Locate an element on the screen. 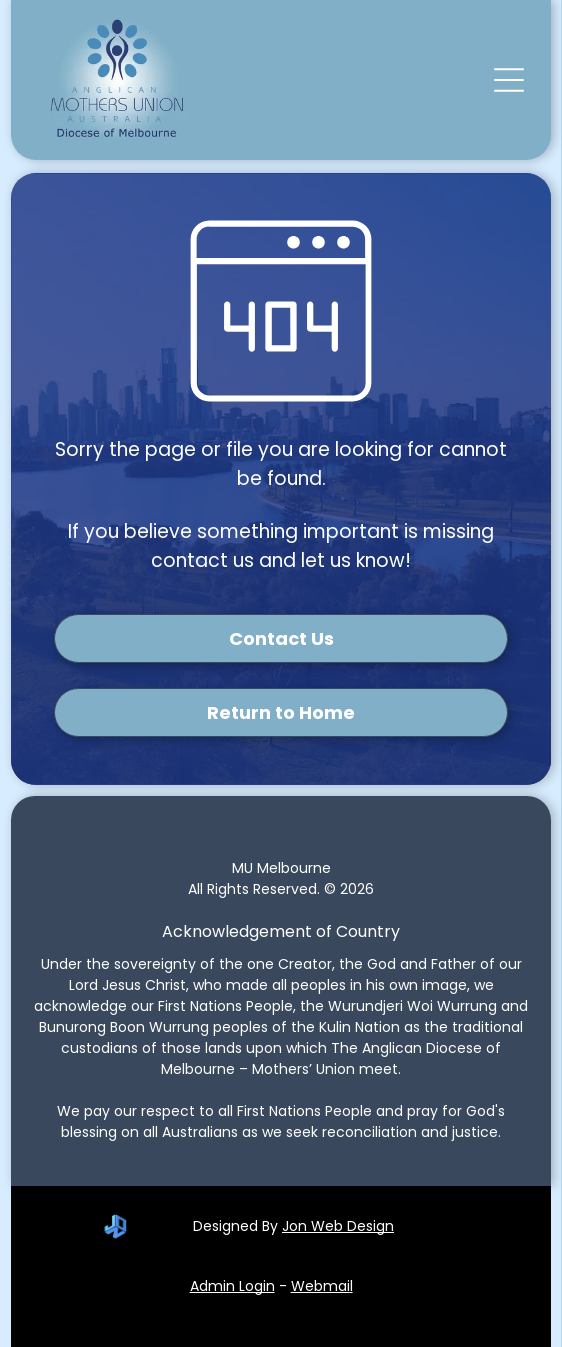 The height and width of the screenshot is (1347, 562). Admin Login is located at coordinates (232, 1286).